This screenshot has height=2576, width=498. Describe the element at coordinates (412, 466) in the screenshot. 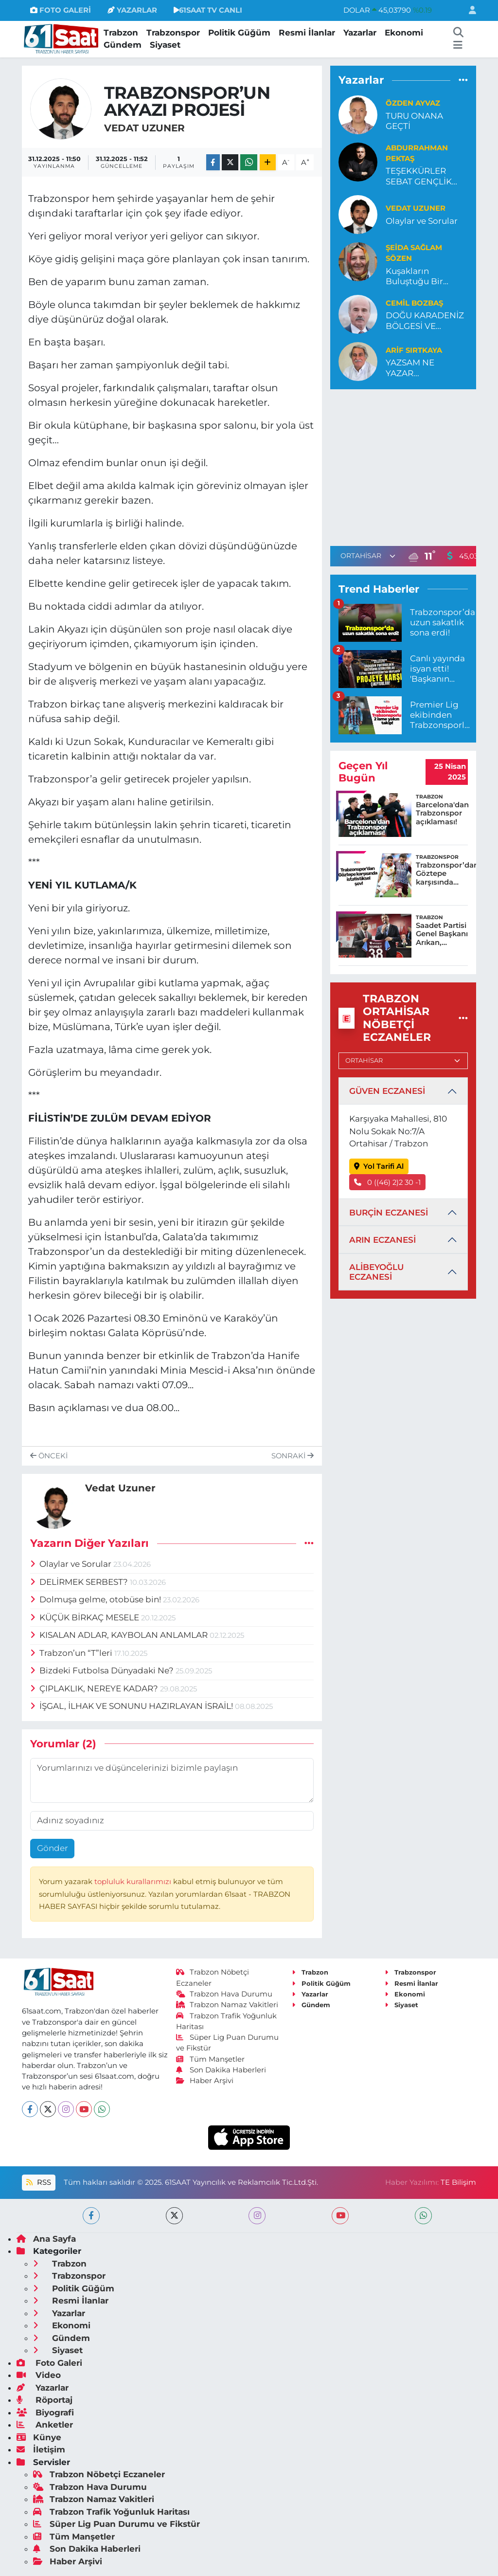

I see `[Advertisement]` at that location.